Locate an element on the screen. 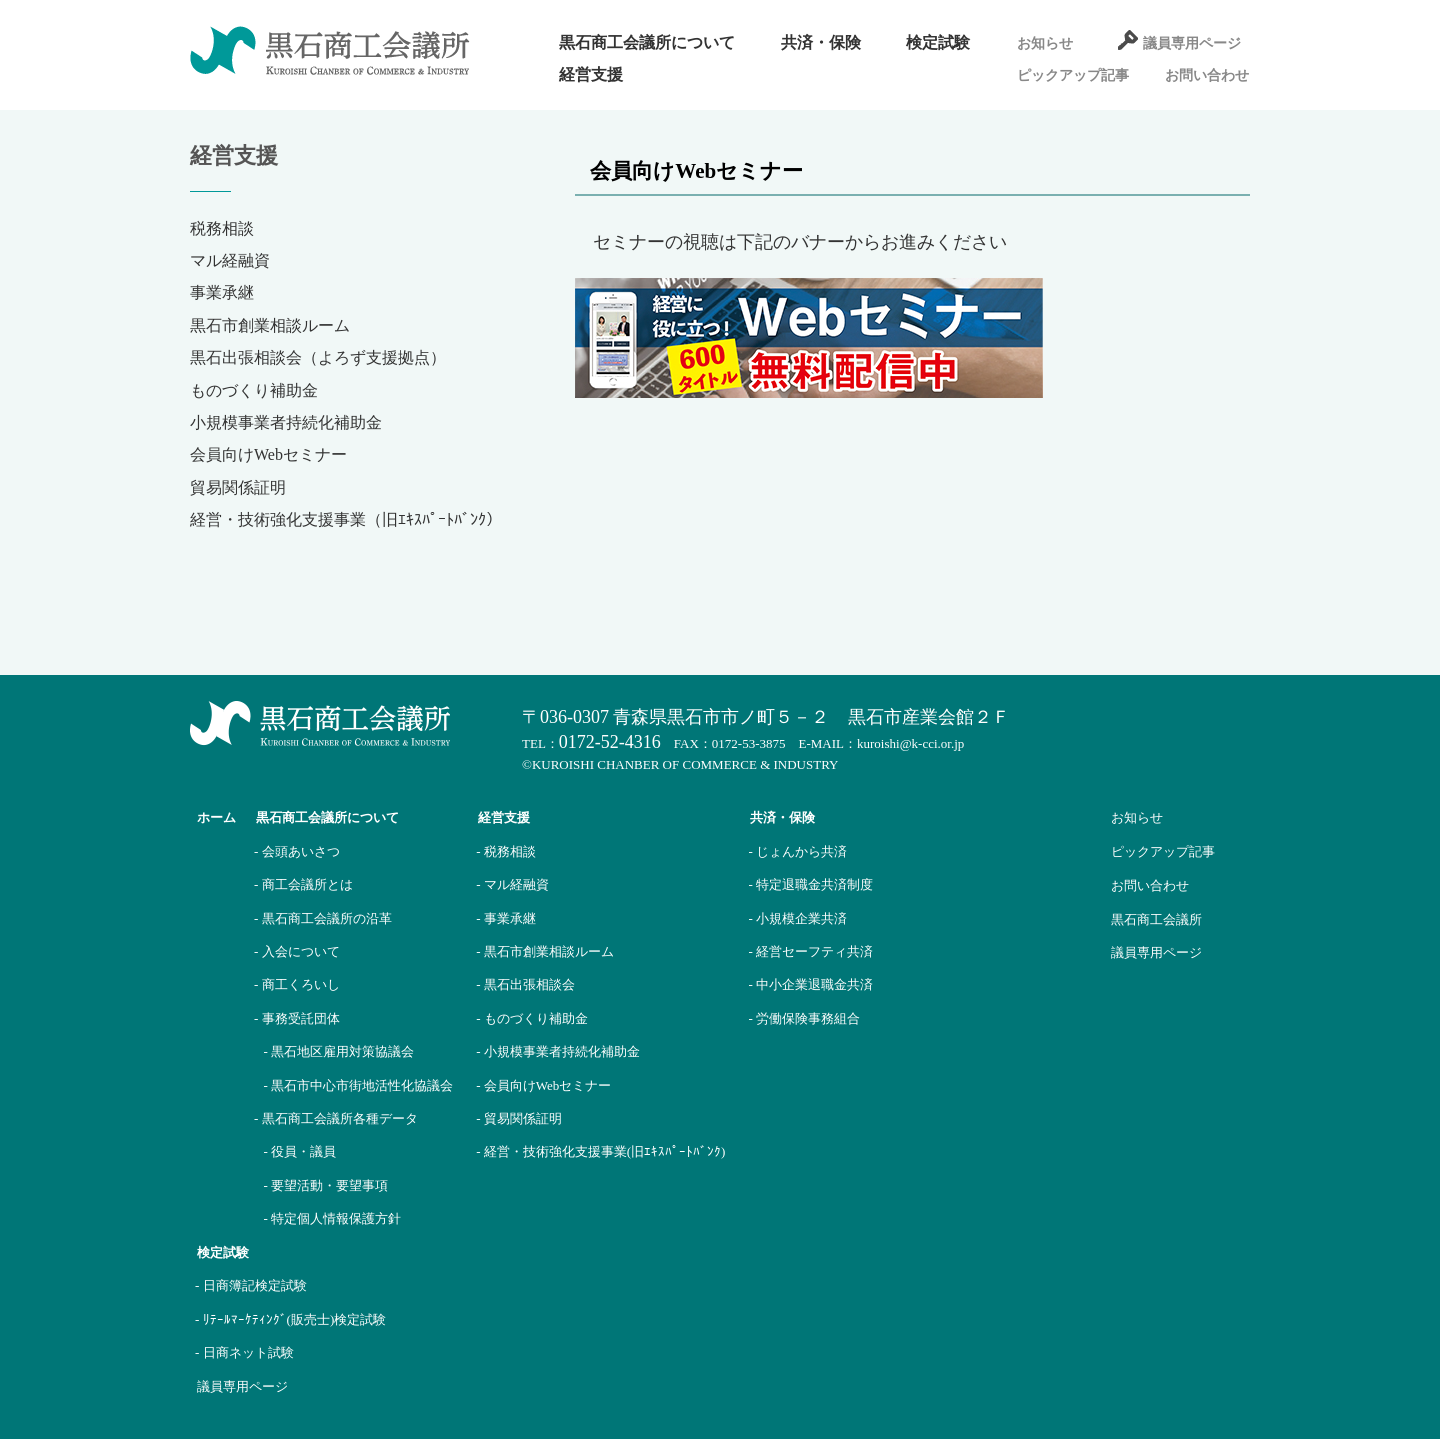 This screenshot has height=1439, width=1440. - 事務受託団体 is located at coordinates (297, 1018).